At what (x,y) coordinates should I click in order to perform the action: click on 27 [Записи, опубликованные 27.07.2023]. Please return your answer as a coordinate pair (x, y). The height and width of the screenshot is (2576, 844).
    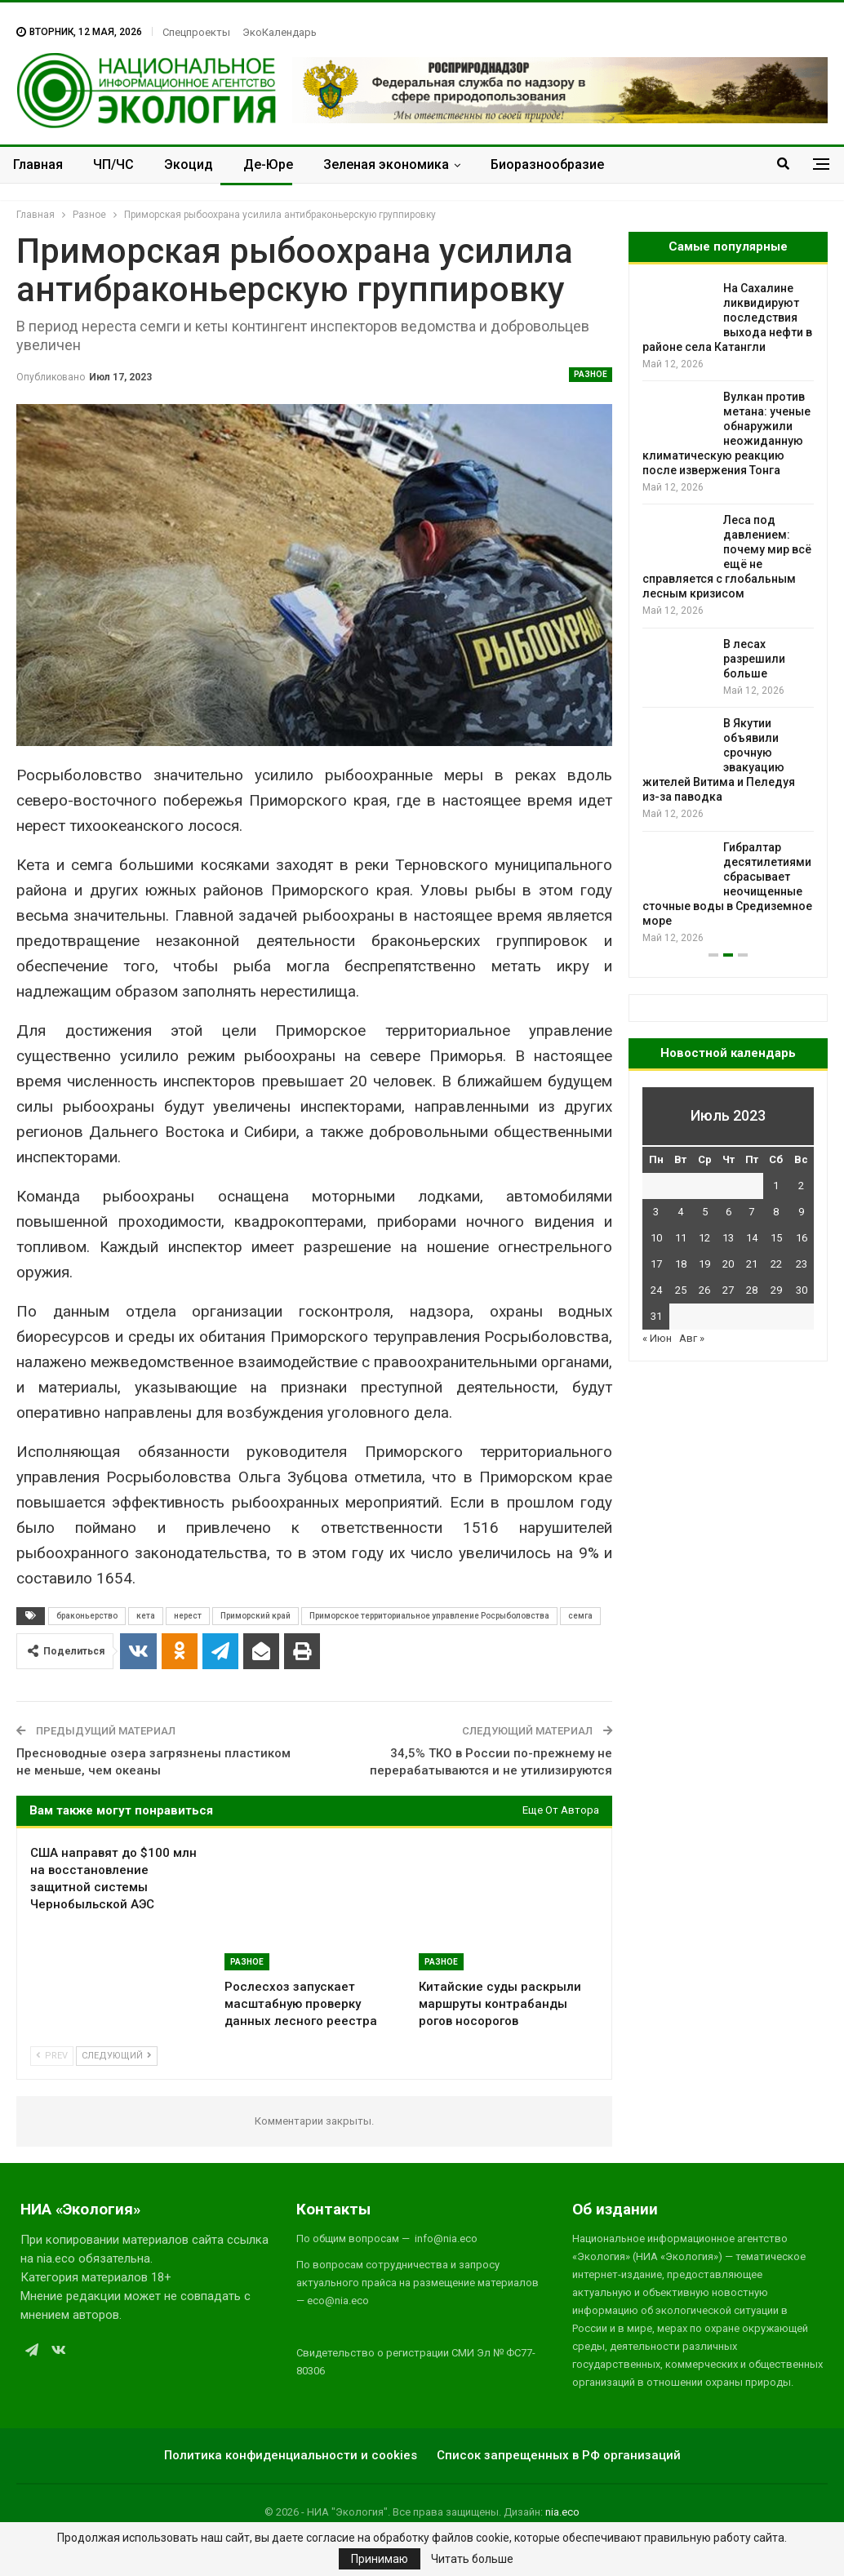
    Looking at the image, I should click on (728, 1290).